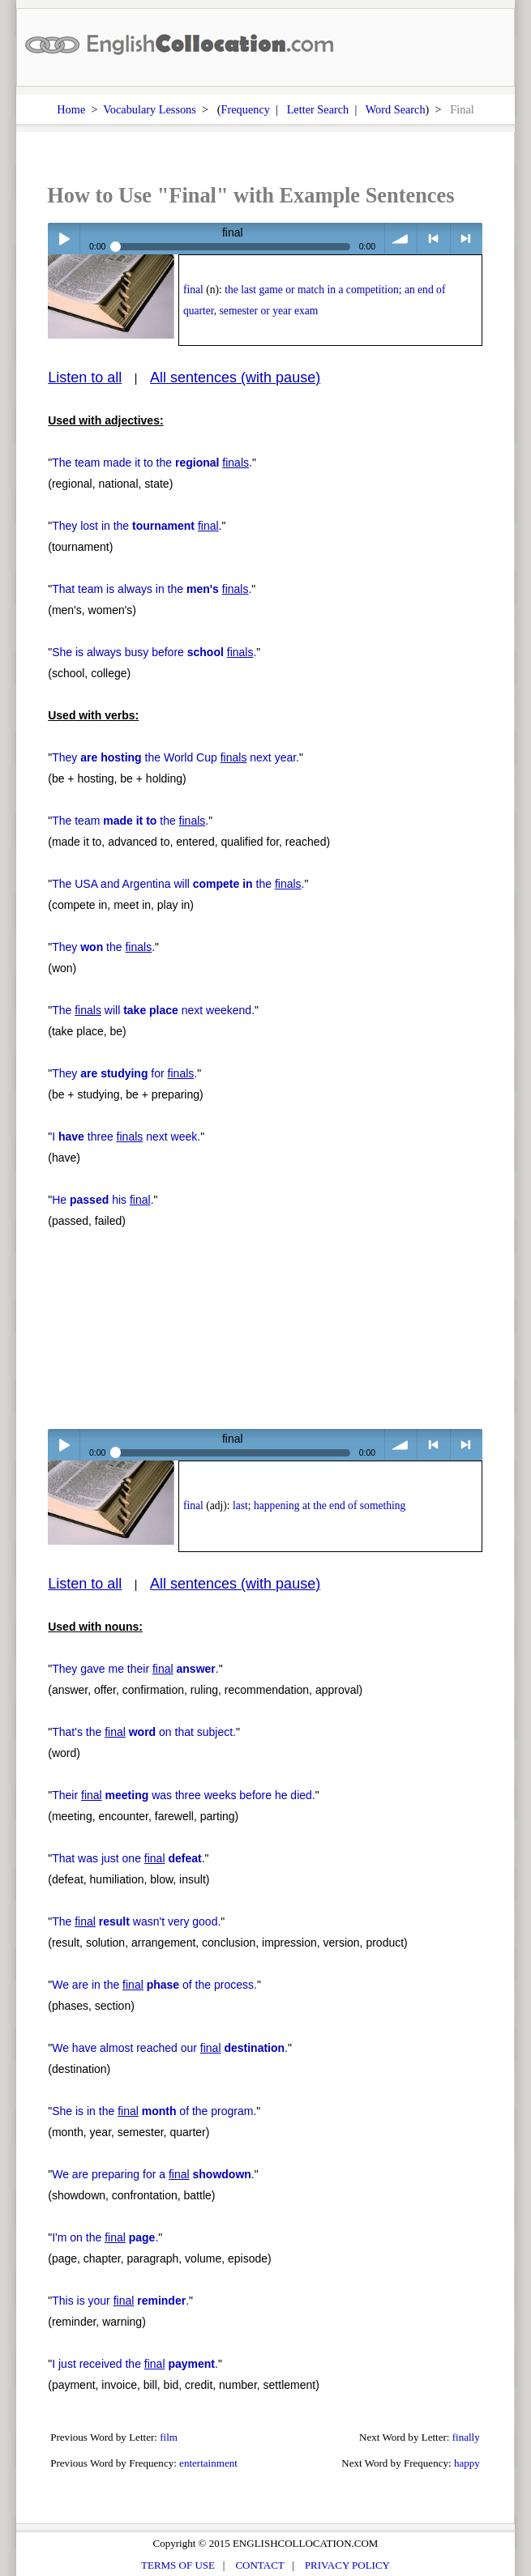  Describe the element at coordinates (149, 109) in the screenshot. I see `Vocabulary Lessons` at that location.